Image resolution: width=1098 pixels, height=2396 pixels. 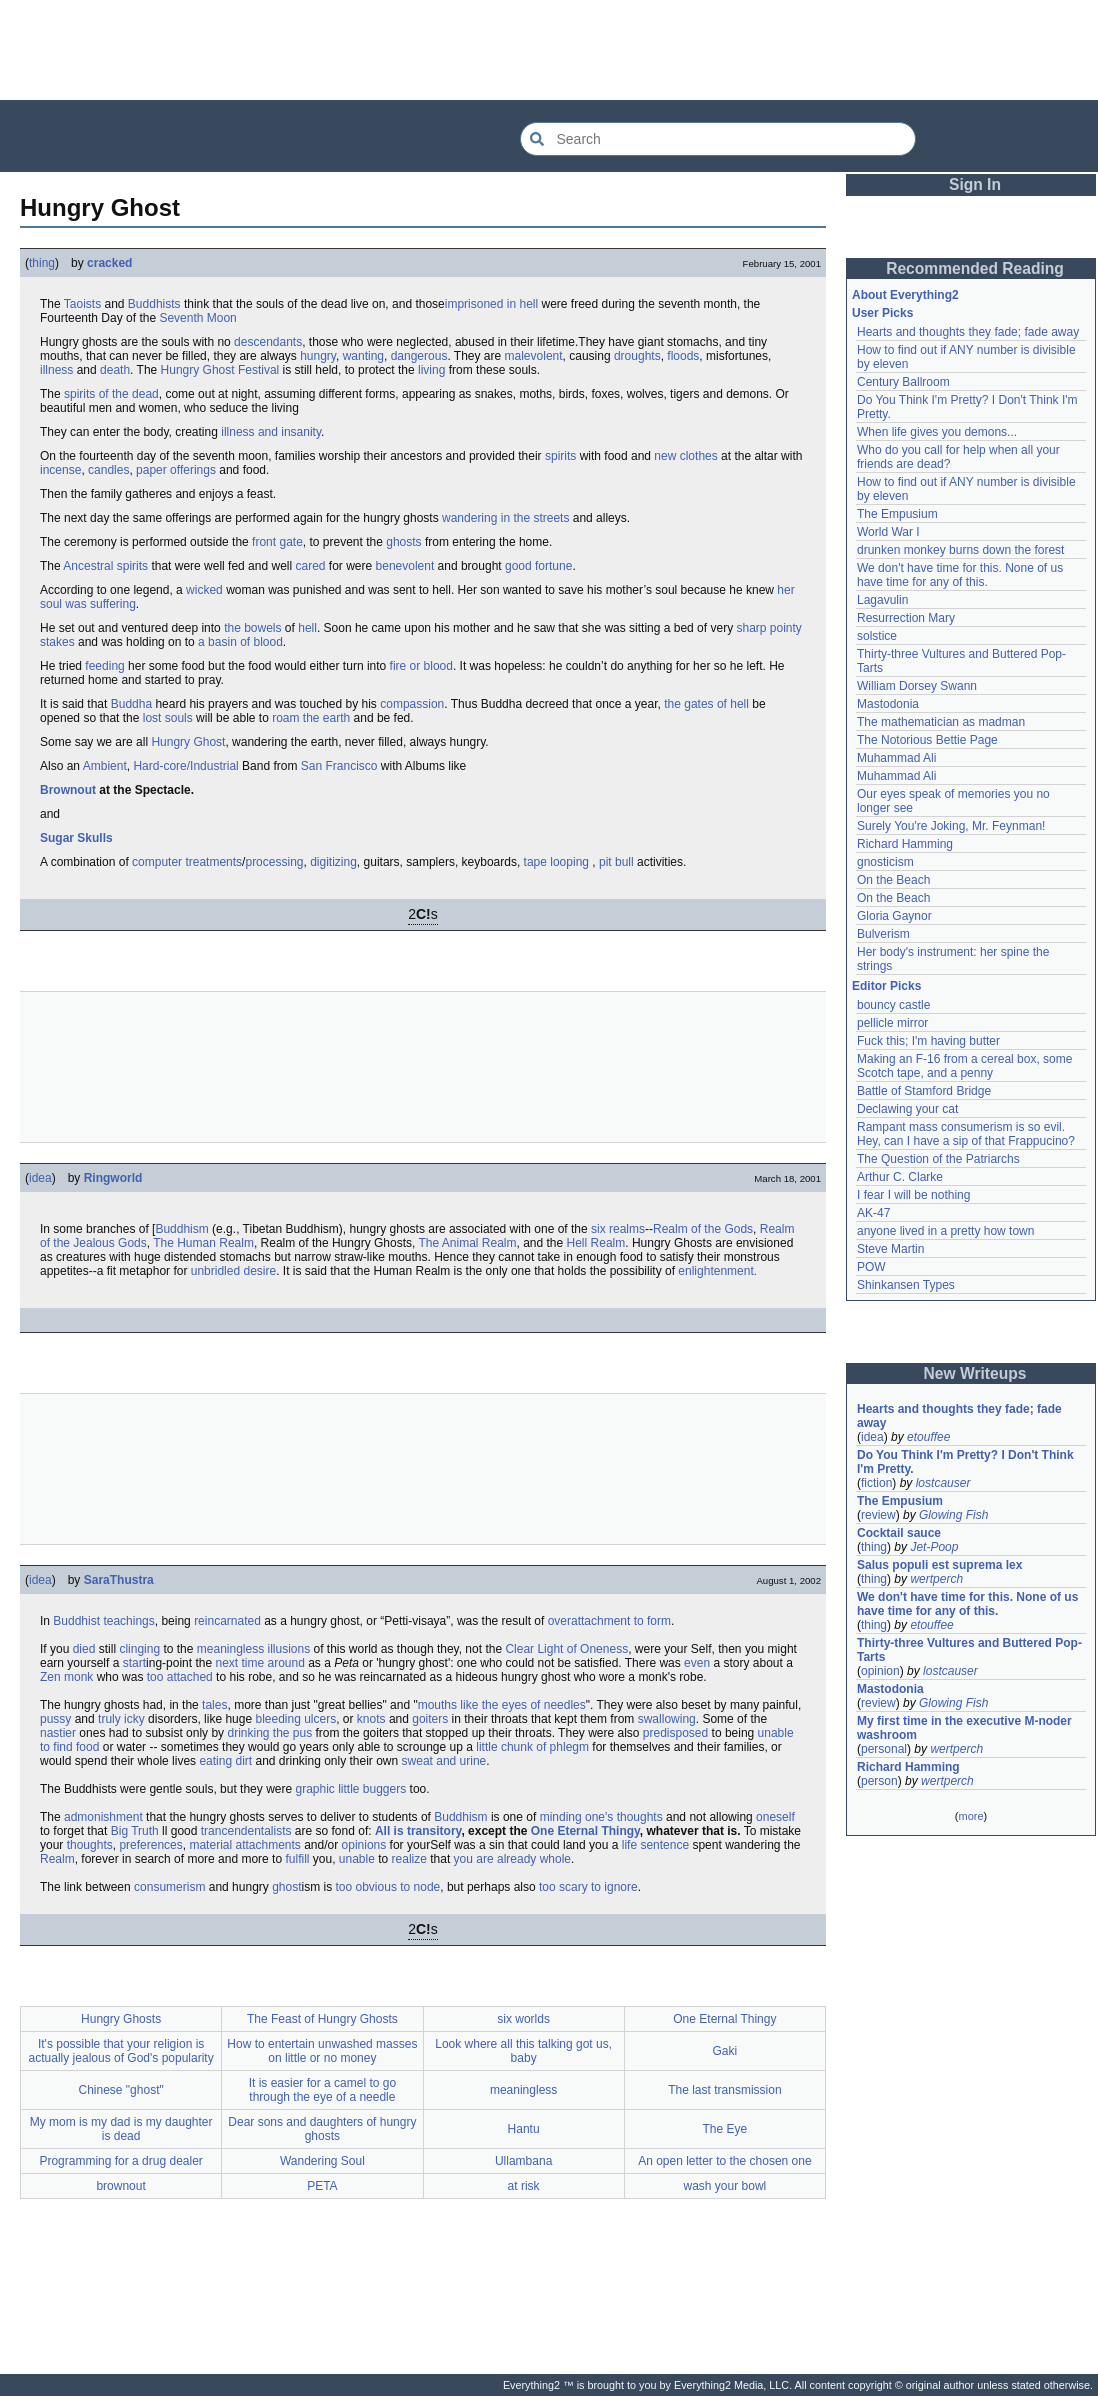 What do you see at coordinates (725, 2051) in the screenshot?
I see `Gaki` at bounding box center [725, 2051].